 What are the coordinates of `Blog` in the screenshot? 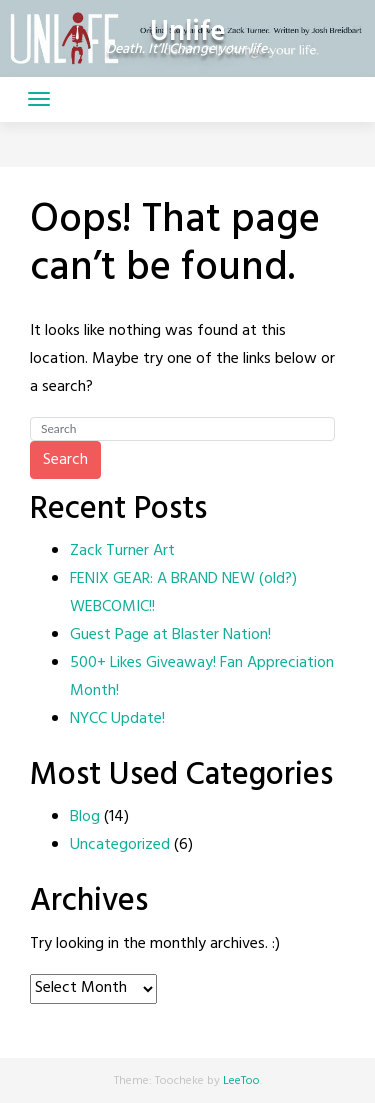 It's located at (85, 817).